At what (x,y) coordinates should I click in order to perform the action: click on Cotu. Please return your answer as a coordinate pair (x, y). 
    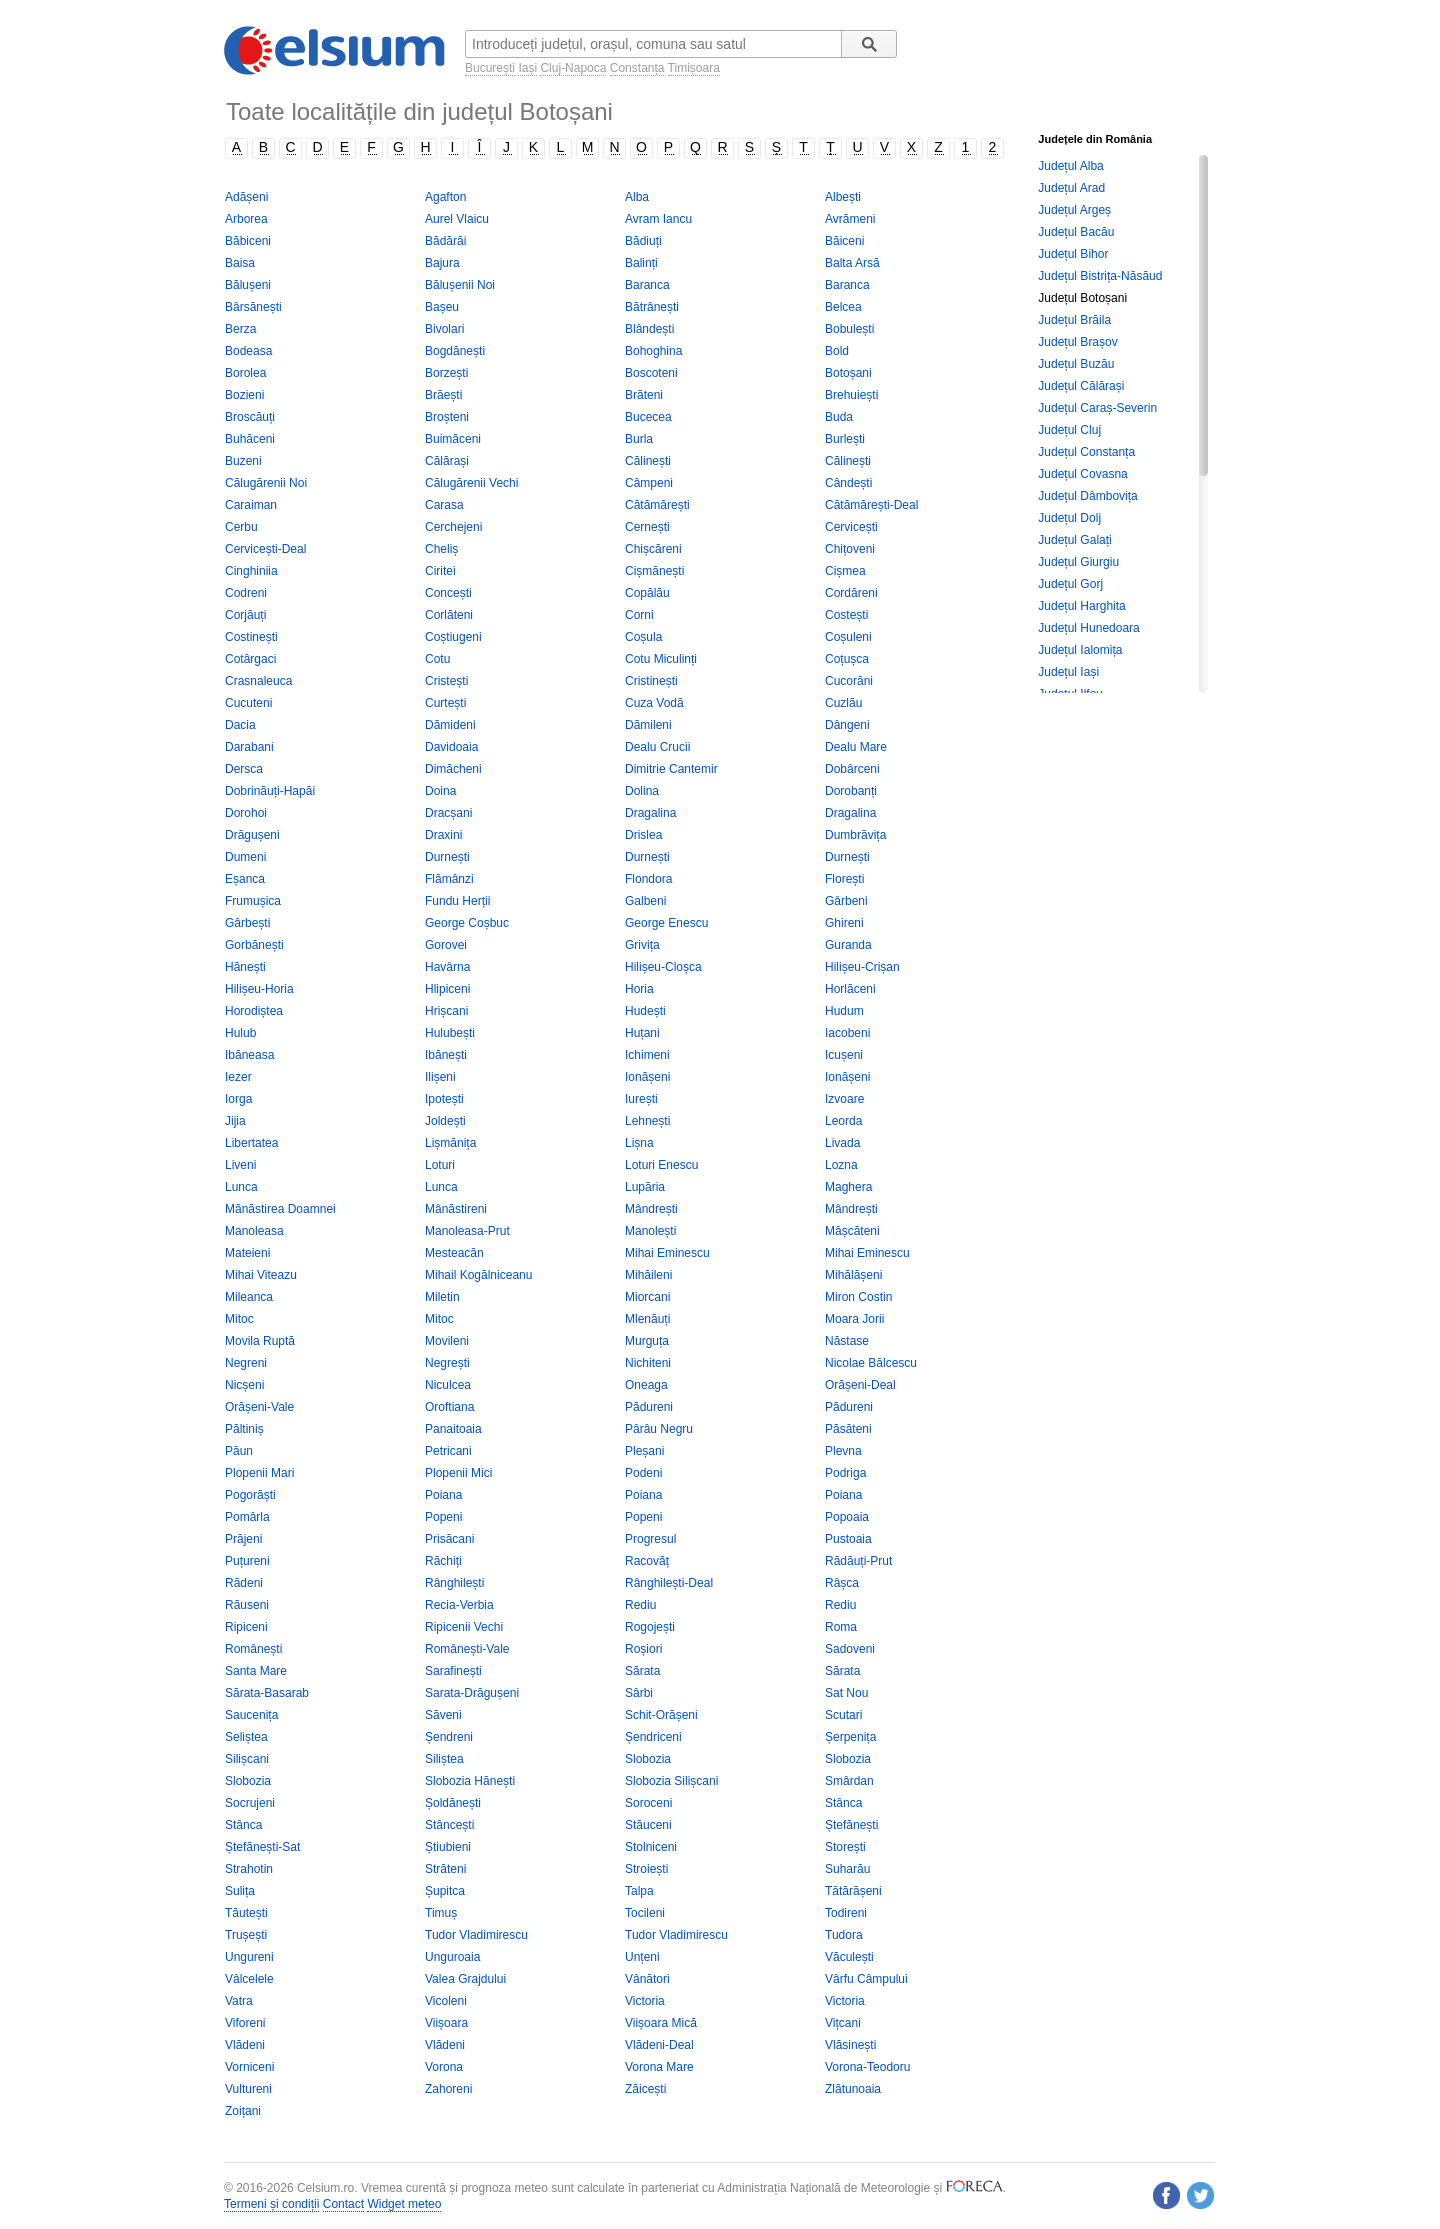
    Looking at the image, I should click on (437, 659).